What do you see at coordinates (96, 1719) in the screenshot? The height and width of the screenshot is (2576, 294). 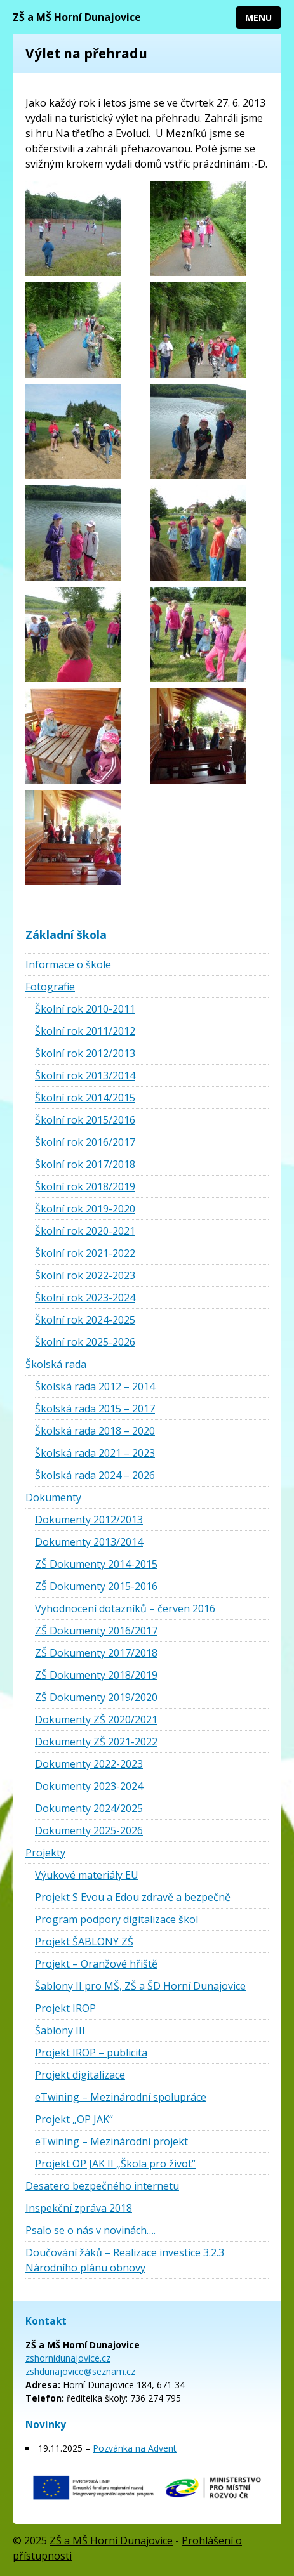 I see `Dokumenty ZŠ 2020/2021` at bounding box center [96, 1719].